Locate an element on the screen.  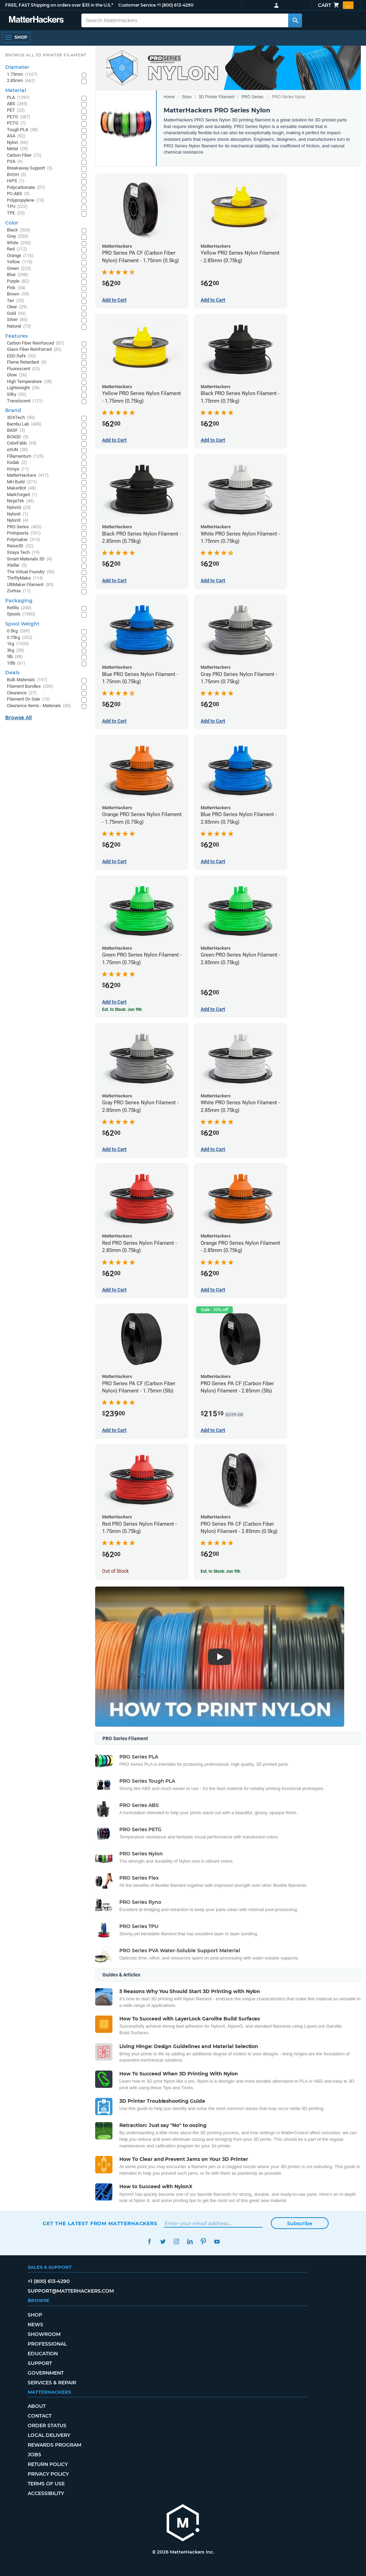
NylonK is located at coordinates (17, 514).